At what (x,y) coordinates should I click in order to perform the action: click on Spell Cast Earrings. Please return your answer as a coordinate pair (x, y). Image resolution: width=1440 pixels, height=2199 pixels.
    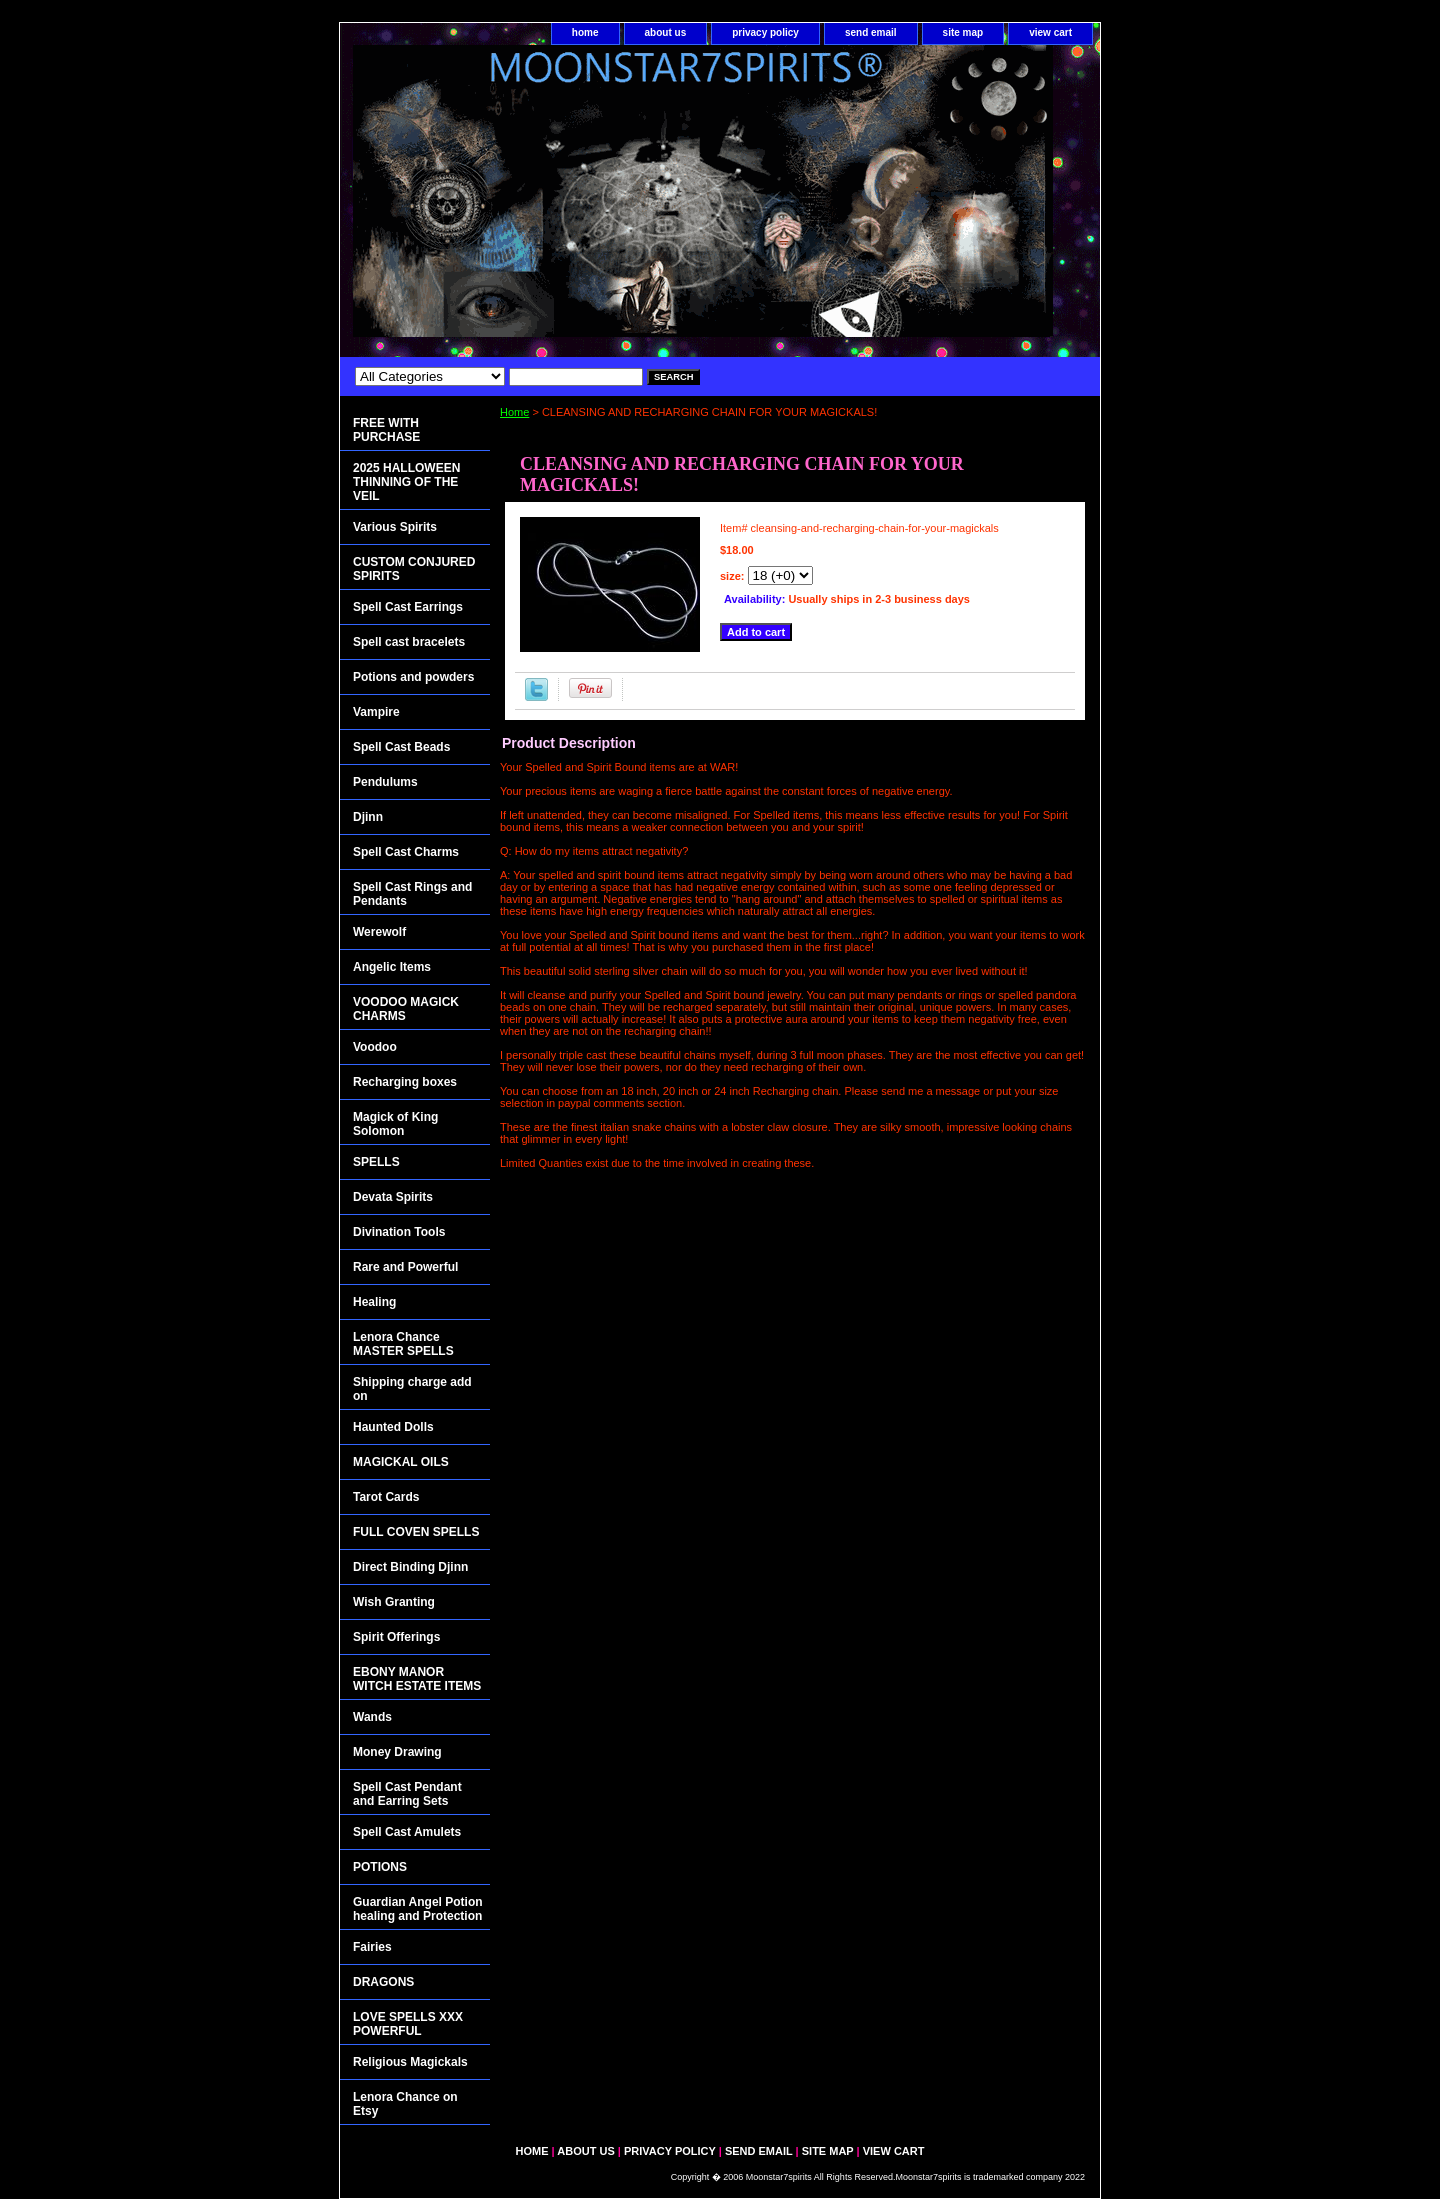
    Looking at the image, I should click on (408, 607).